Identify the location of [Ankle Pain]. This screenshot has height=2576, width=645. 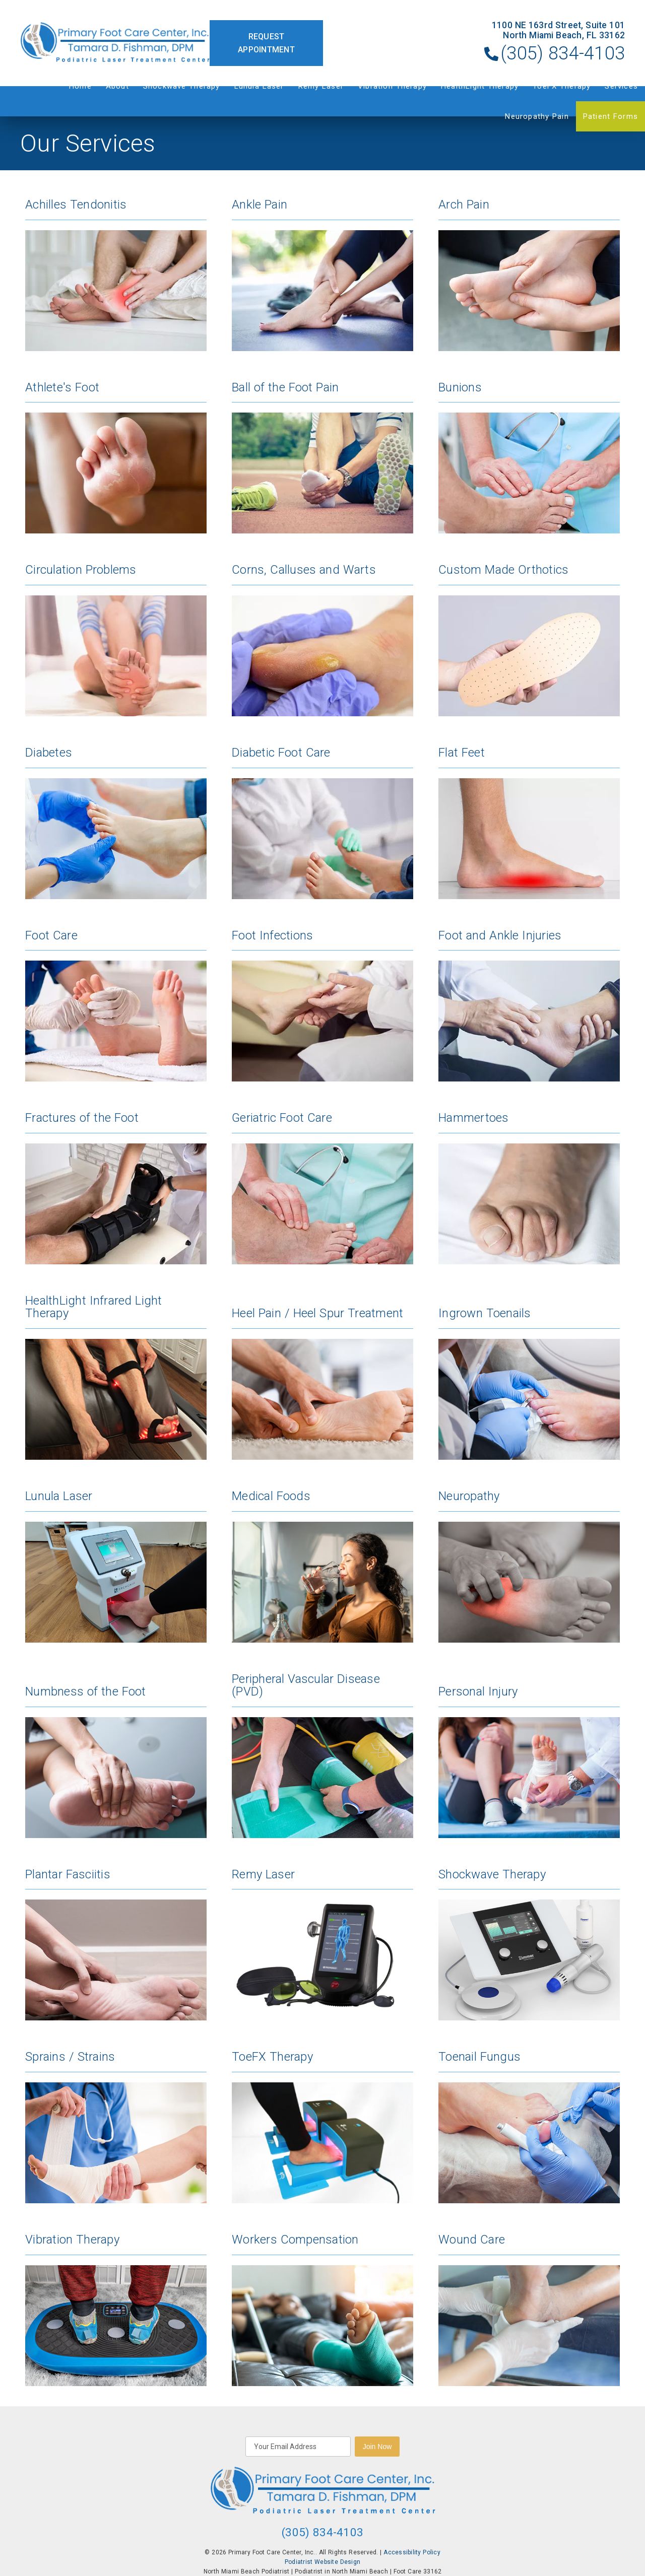
(322, 274).